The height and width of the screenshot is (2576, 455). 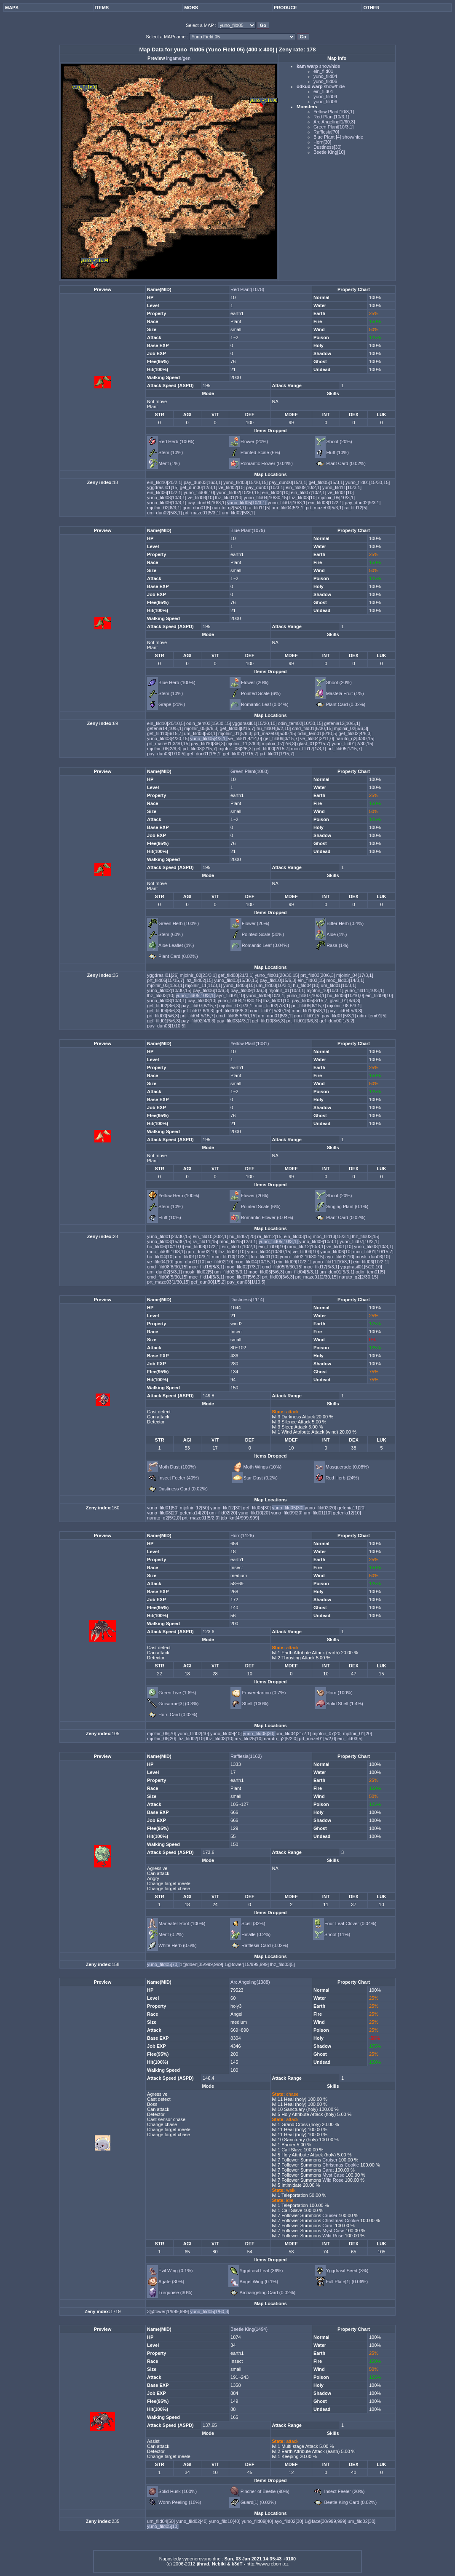 What do you see at coordinates (168, 1276) in the screenshot?
I see `cmd_fild06[5/30,15]` at bounding box center [168, 1276].